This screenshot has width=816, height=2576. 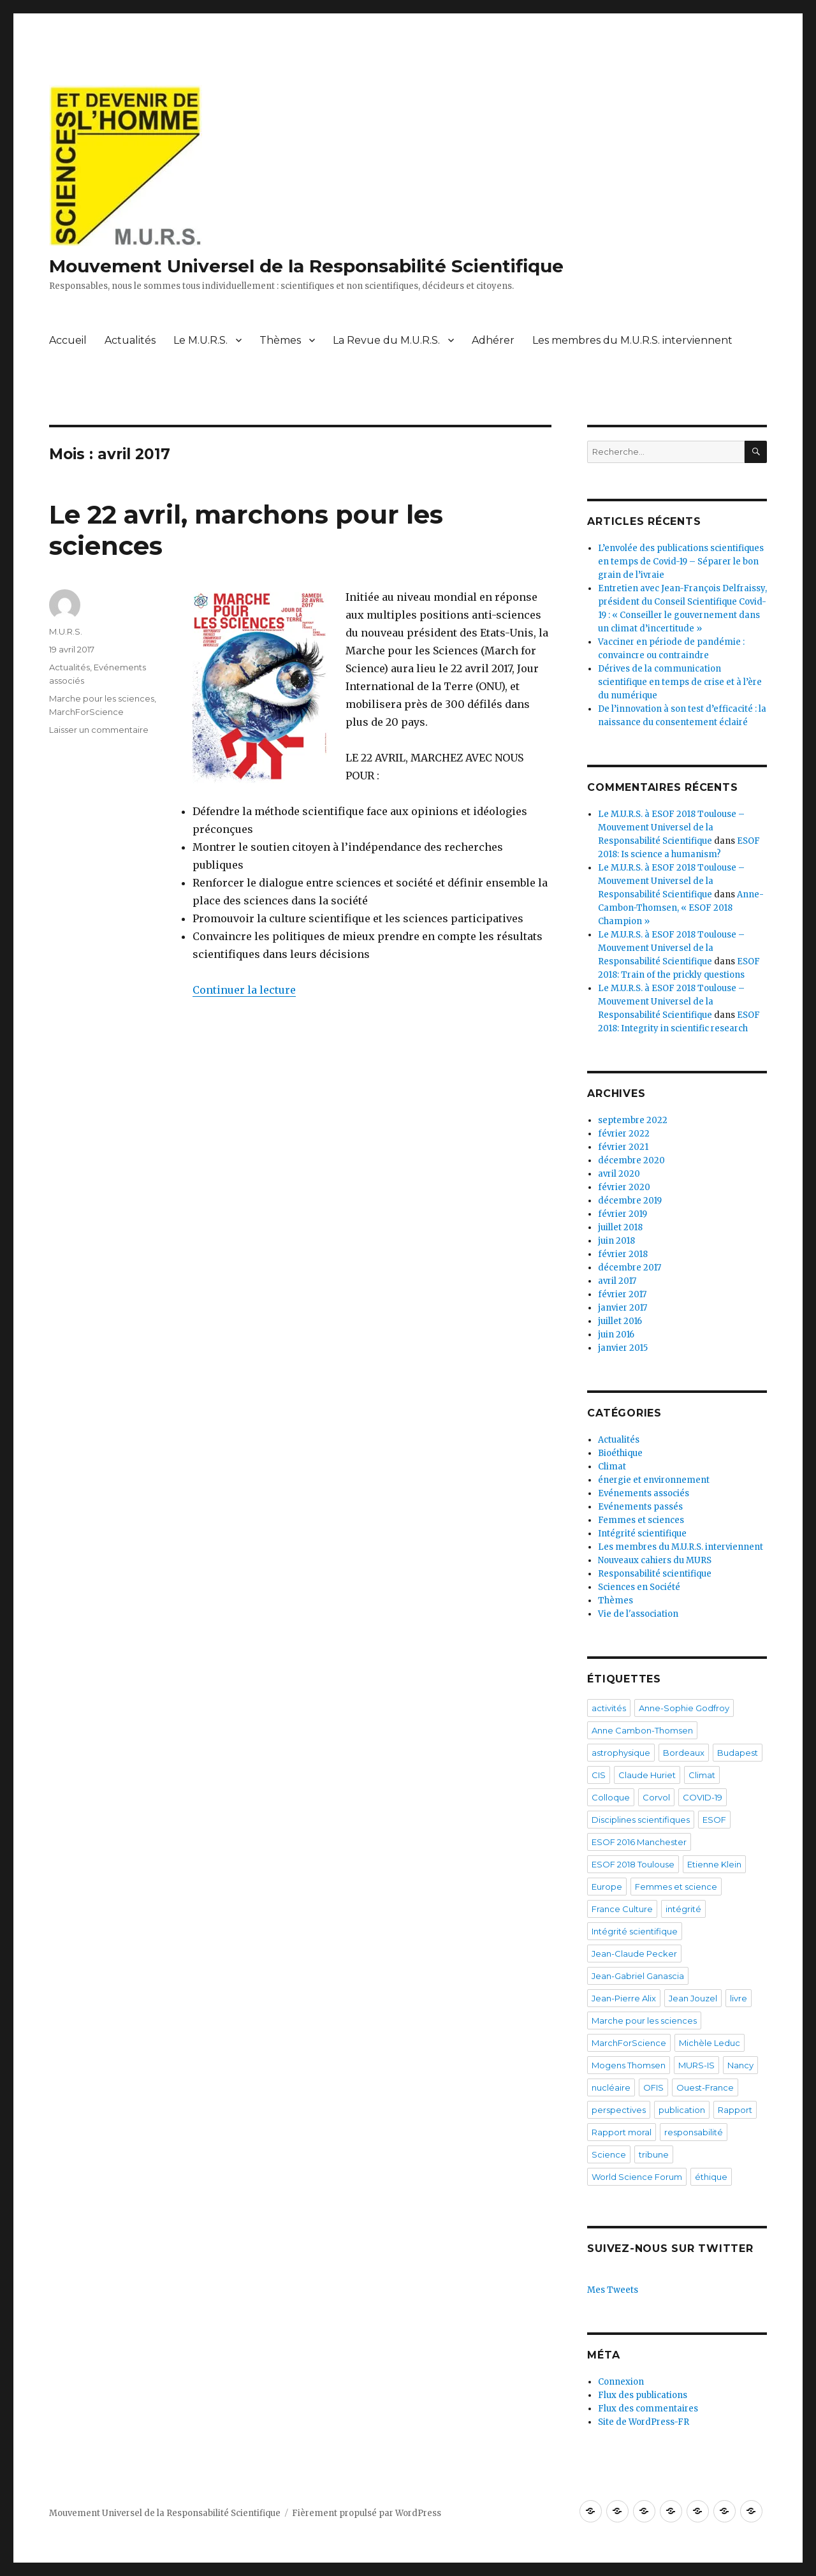 I want to click on Bioéthique, so click(x=620, y=1453).